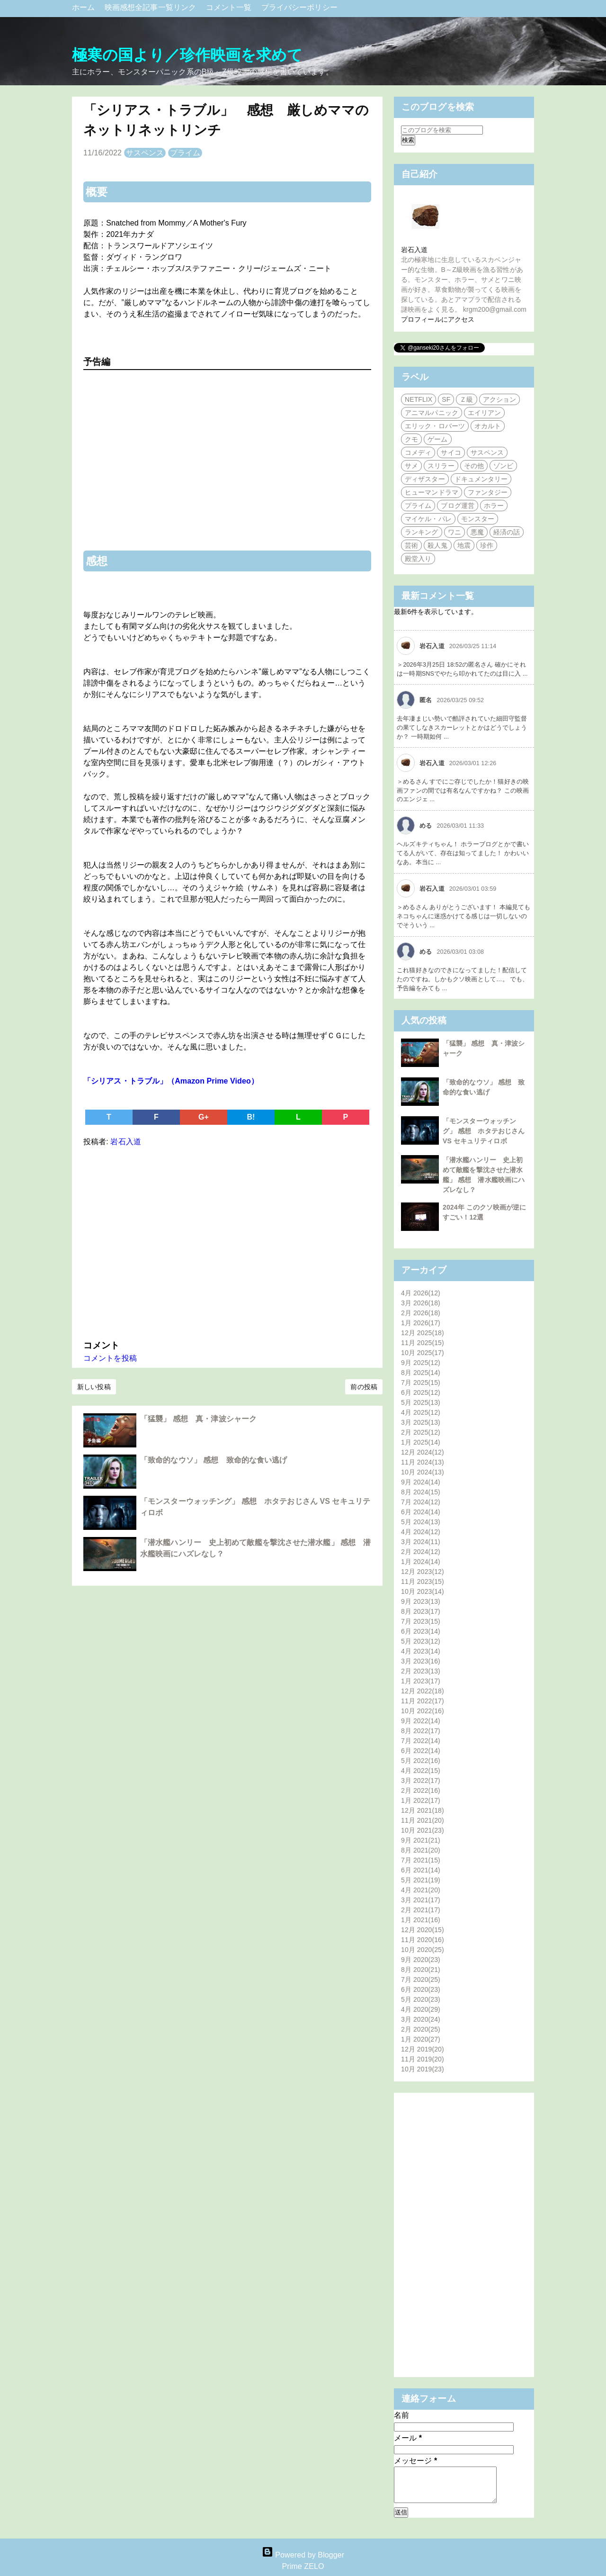 The height and width of the screenshot is (2576, 606). I want to click on ドキュメンタリー, so click(481, 479).